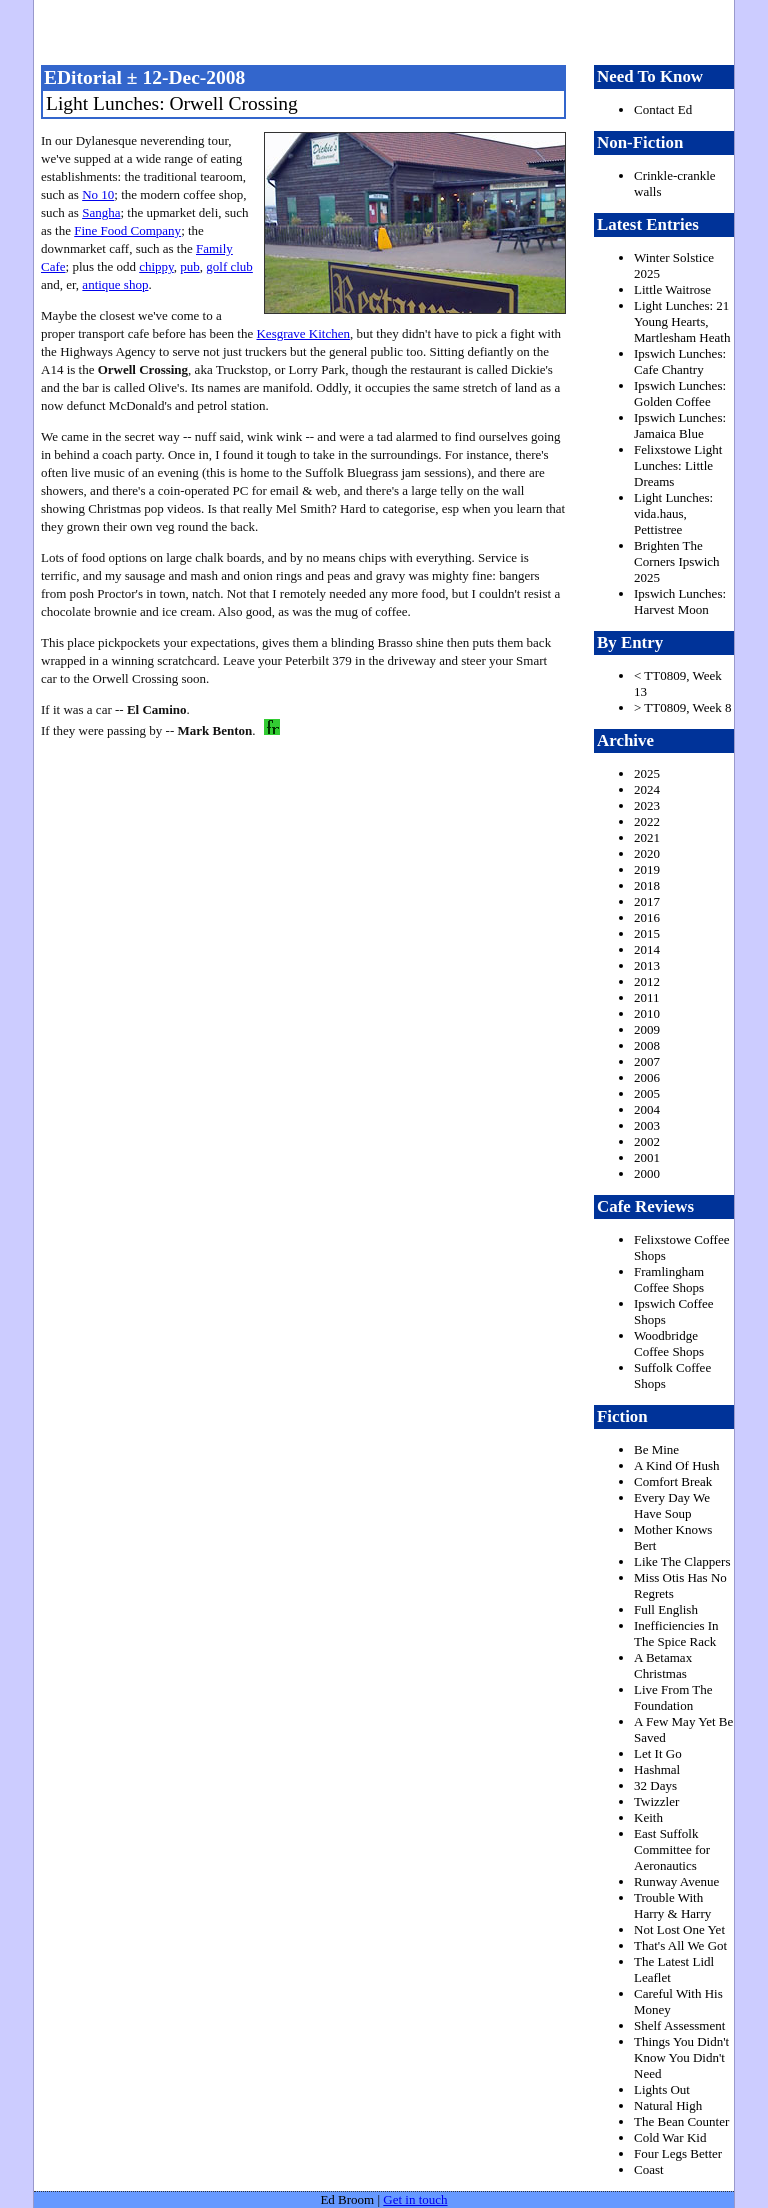  I want to click on 2006, so click(647, 1077).